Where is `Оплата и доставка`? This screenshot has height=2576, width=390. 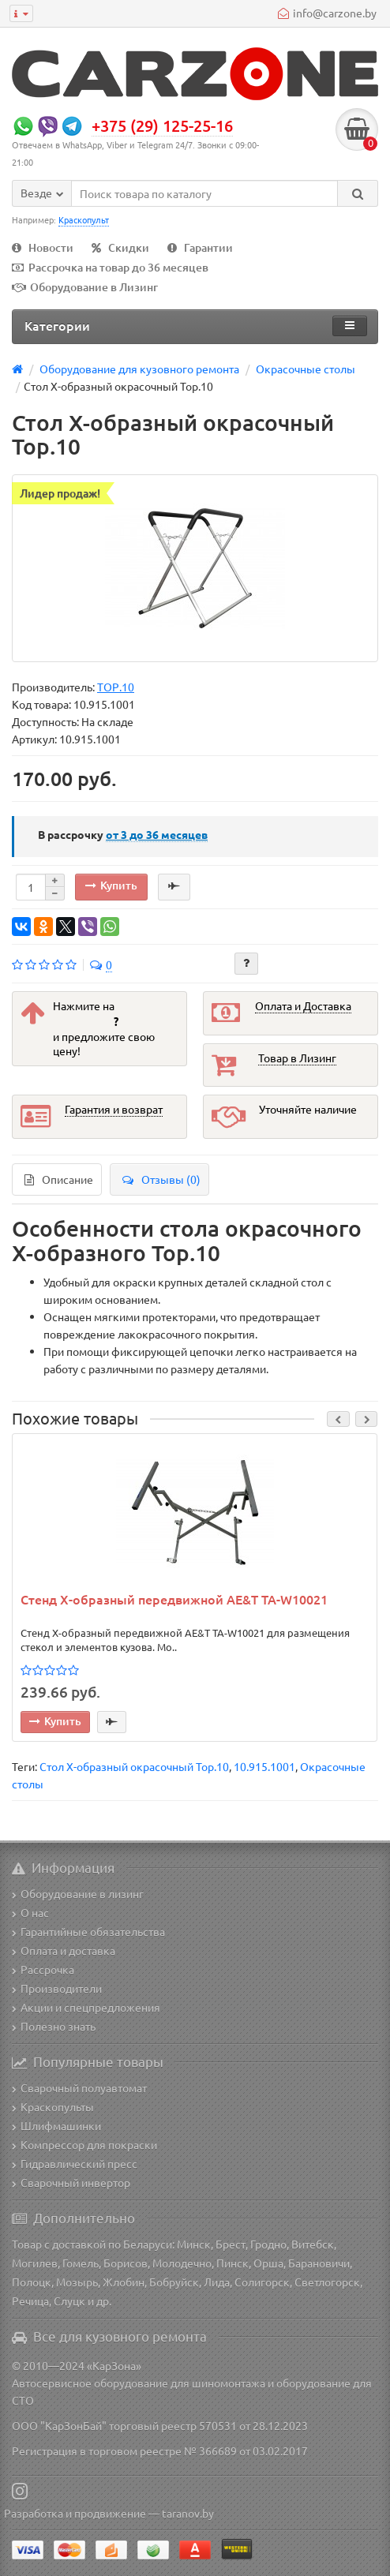
Оплата и доставка is located at coordinates (63, 1950).